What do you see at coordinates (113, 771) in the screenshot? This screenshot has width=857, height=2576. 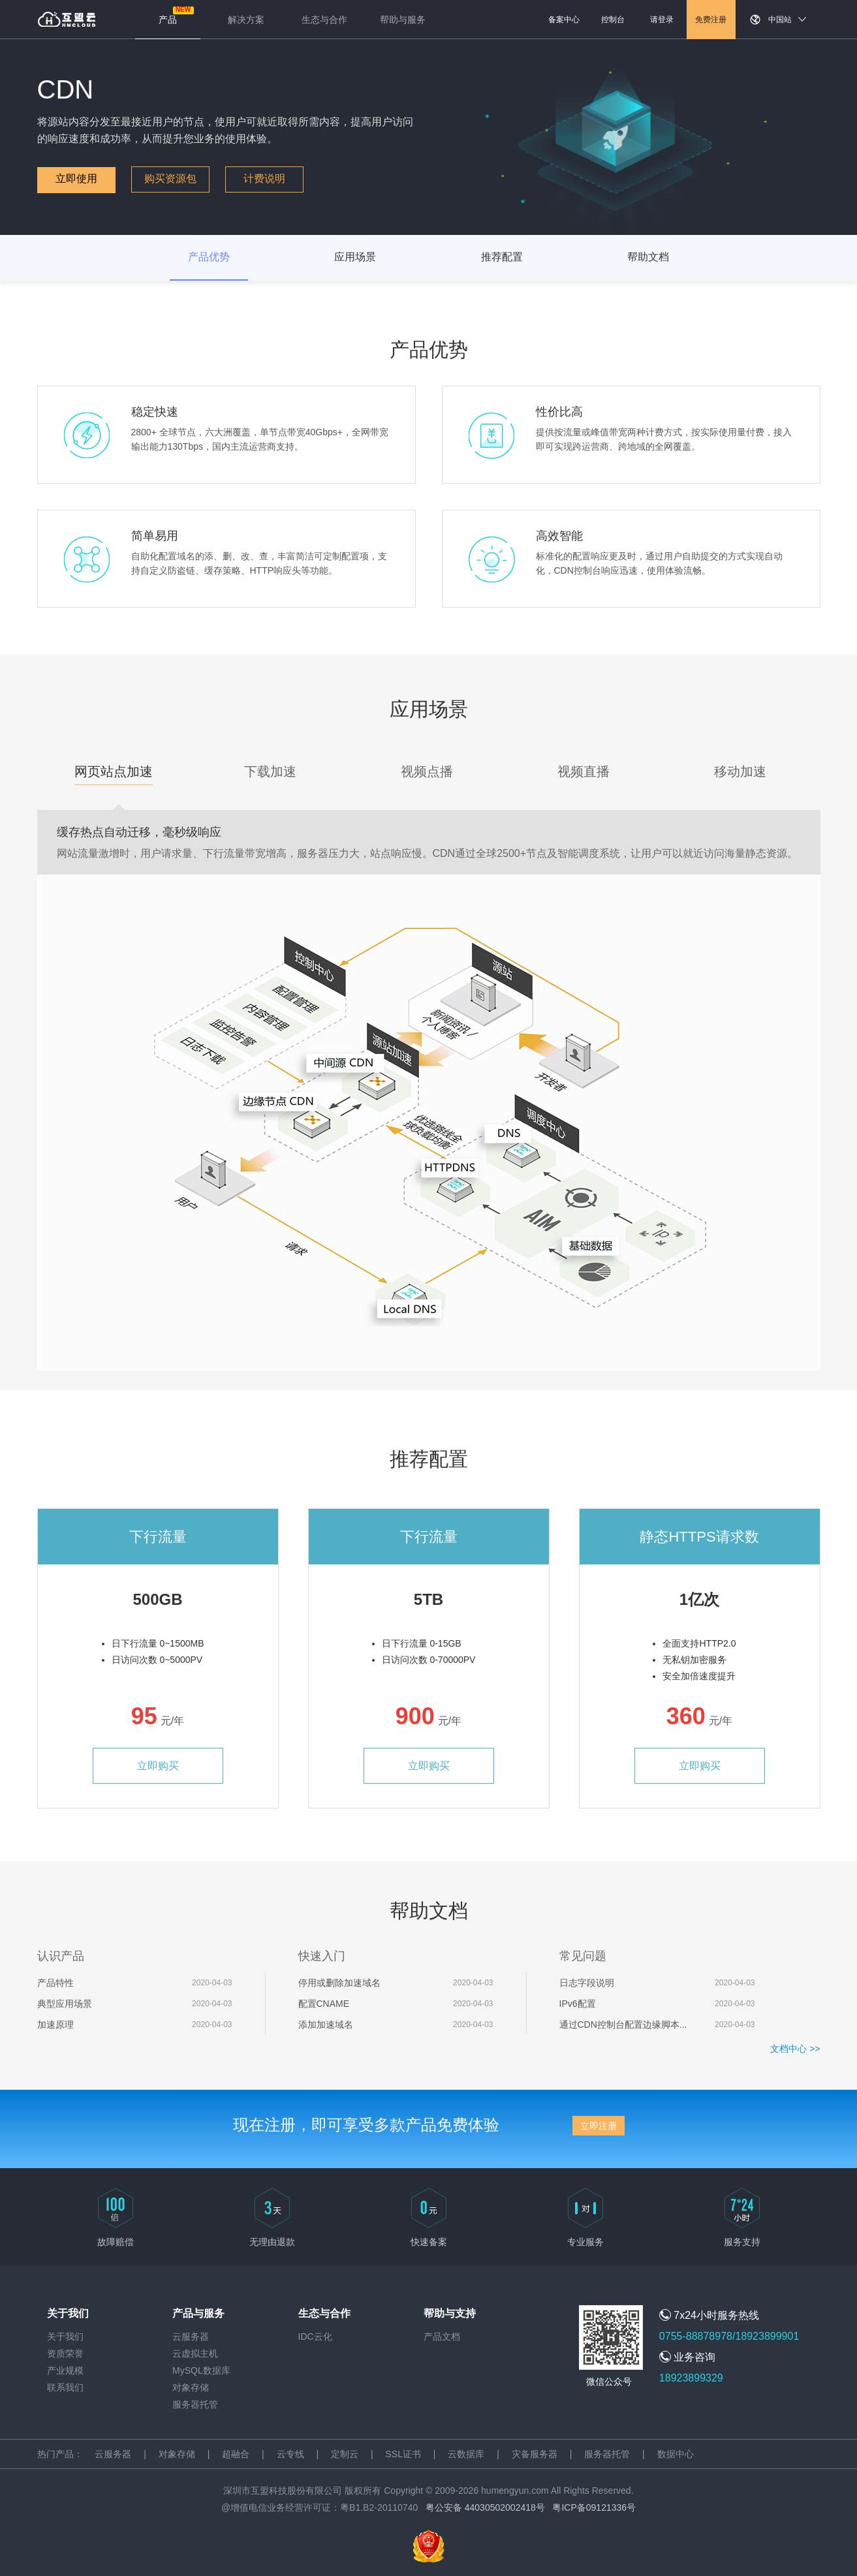 I see `网页站点加速` at bounding box center [113, 771].